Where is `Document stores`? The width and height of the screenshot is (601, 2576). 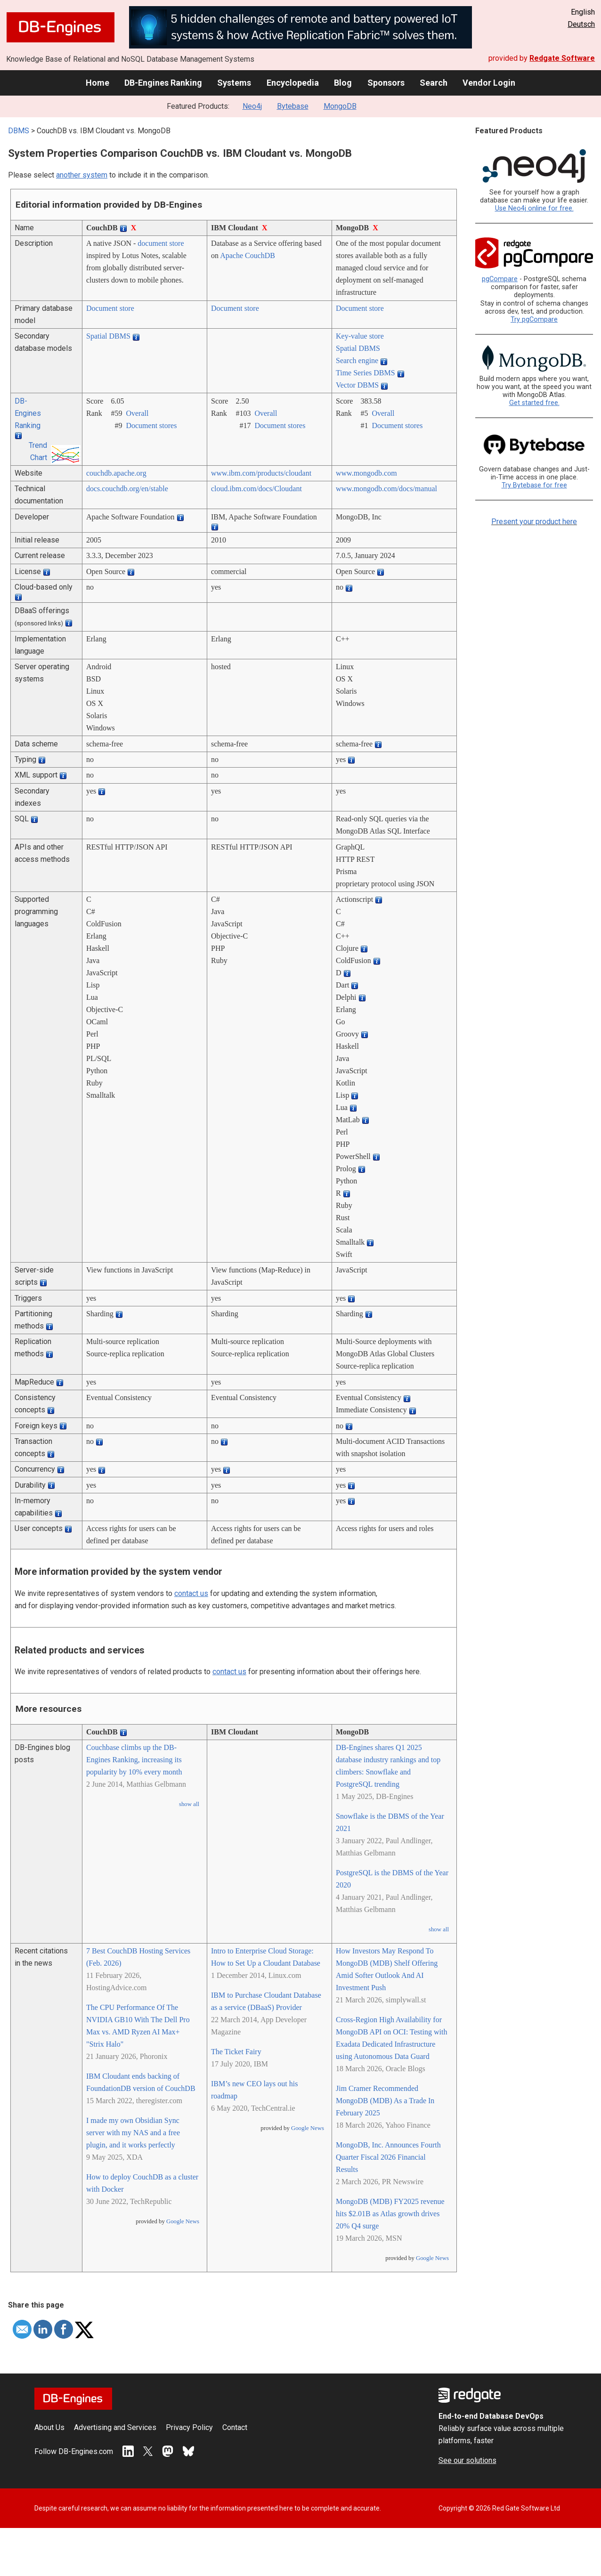
Document stores is located at coordinates (151, 425).